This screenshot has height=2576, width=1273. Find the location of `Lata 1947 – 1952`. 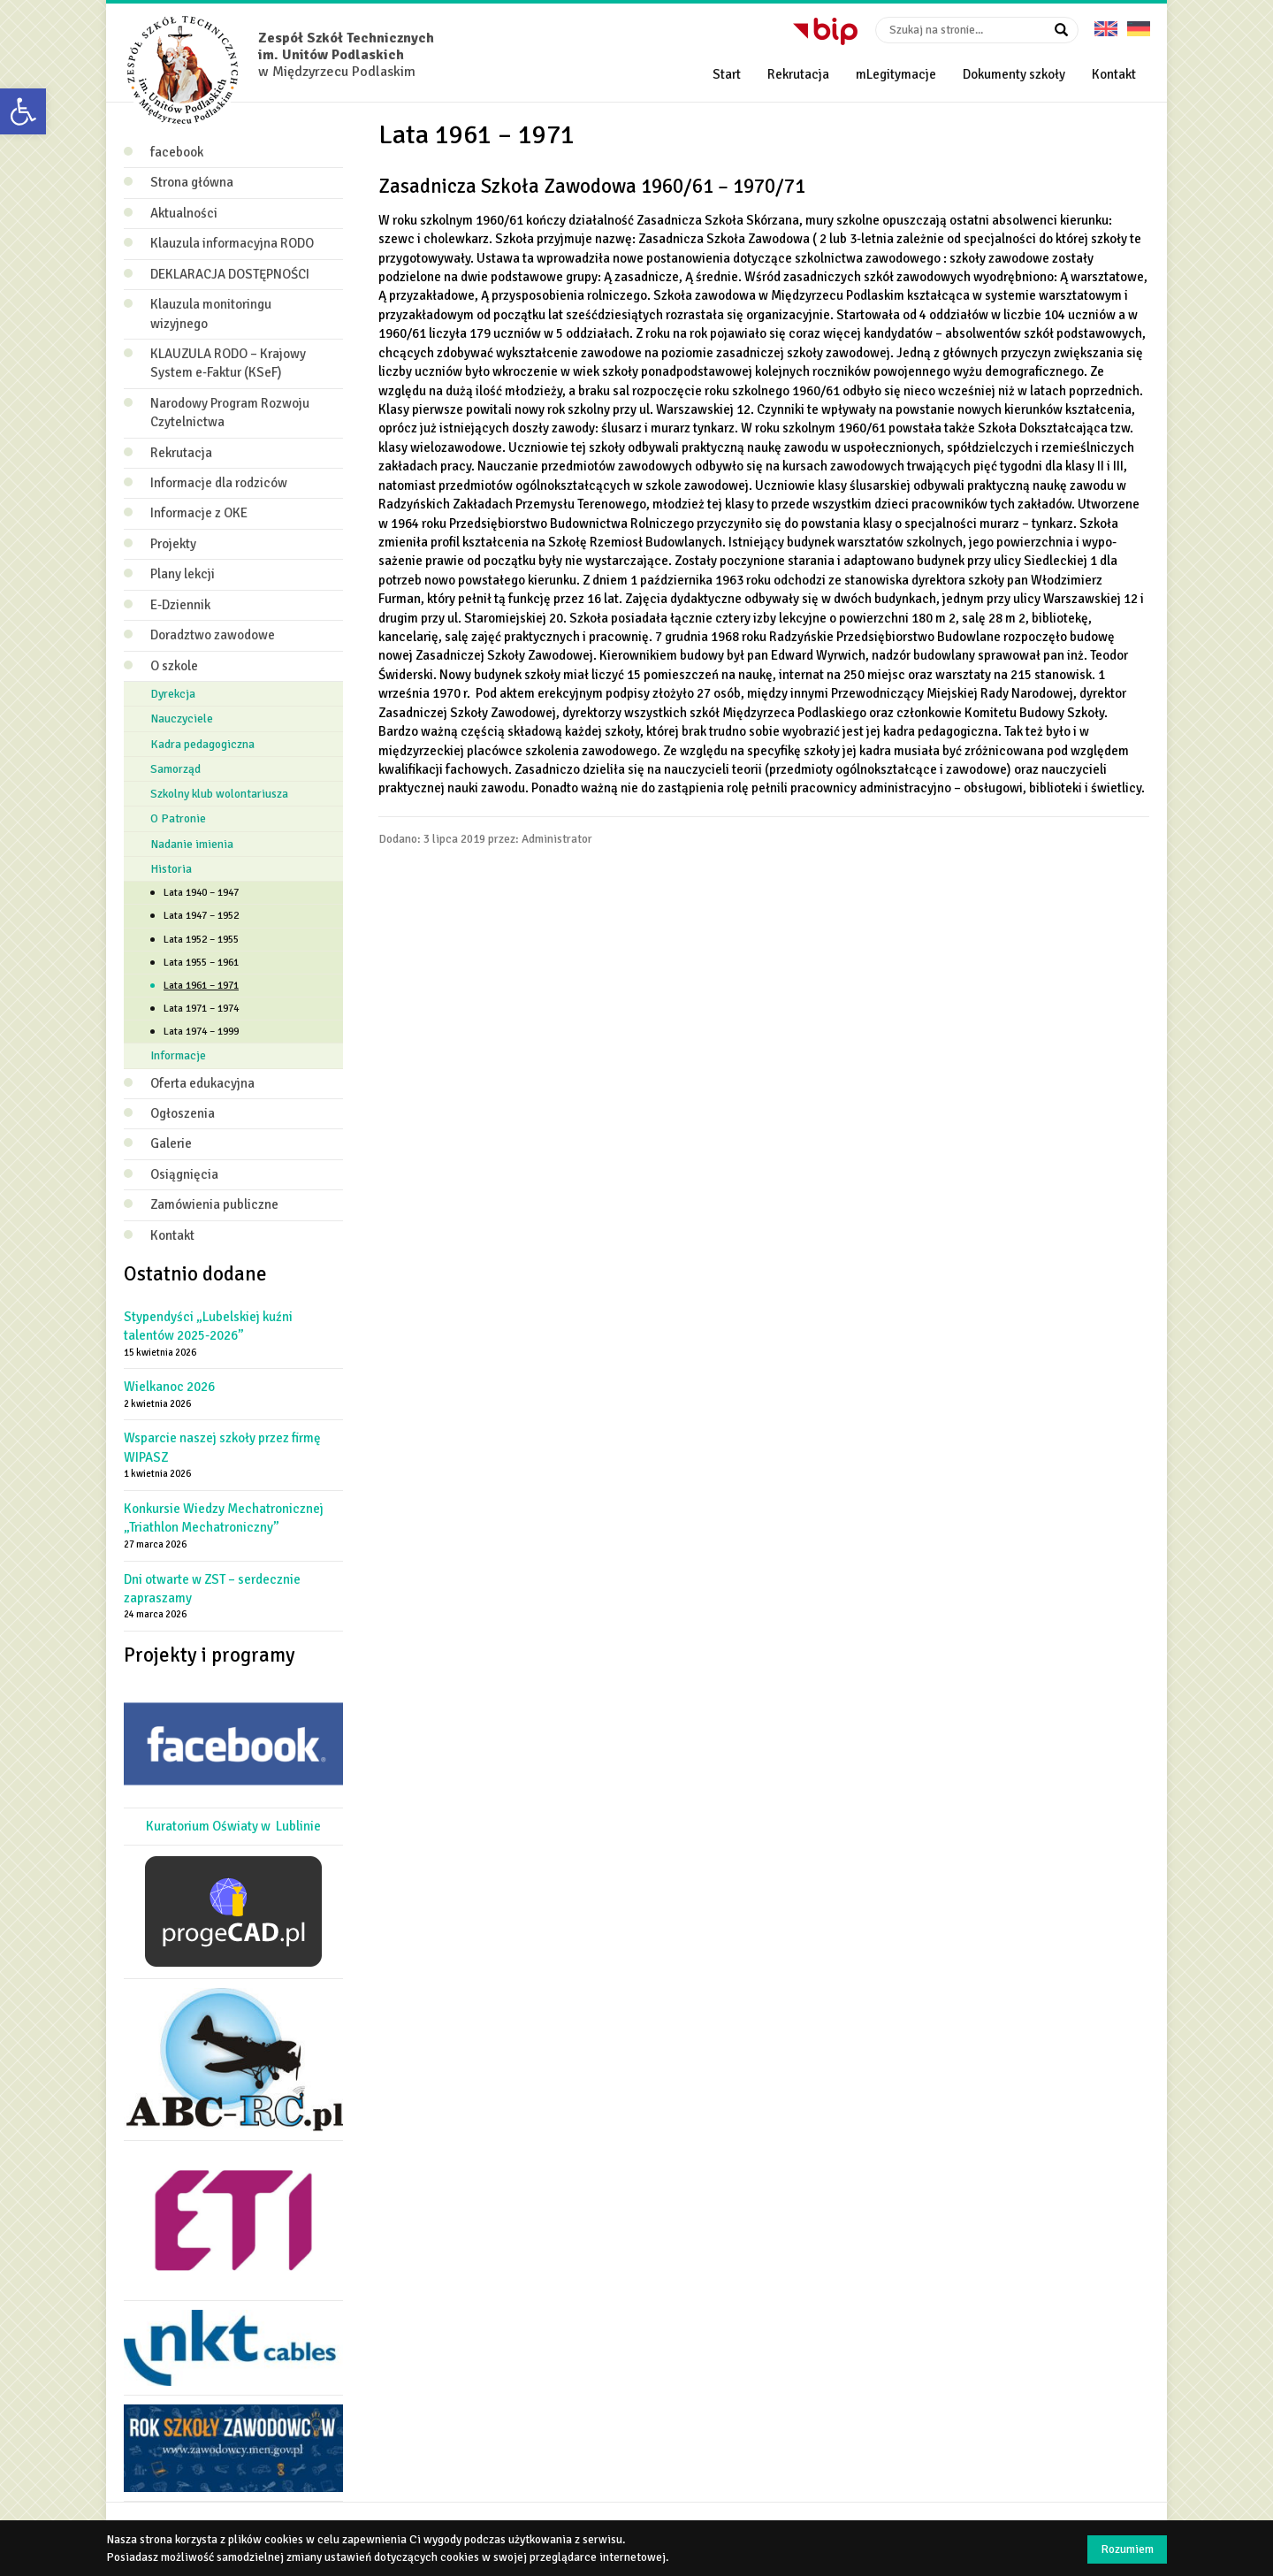

Lata 1947 – 1952 is located at coordinates (201, 915).